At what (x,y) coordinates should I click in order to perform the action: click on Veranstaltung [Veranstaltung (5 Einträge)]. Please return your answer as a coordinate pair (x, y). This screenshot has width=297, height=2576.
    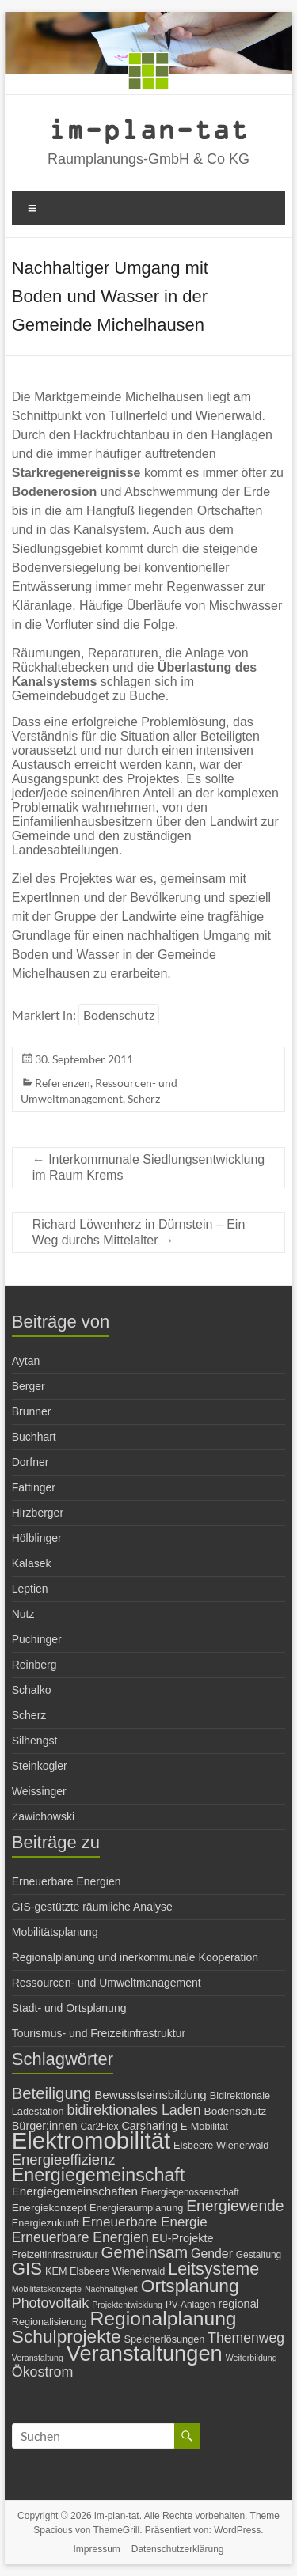
    Looking at the image, I should click on (37, 2357).